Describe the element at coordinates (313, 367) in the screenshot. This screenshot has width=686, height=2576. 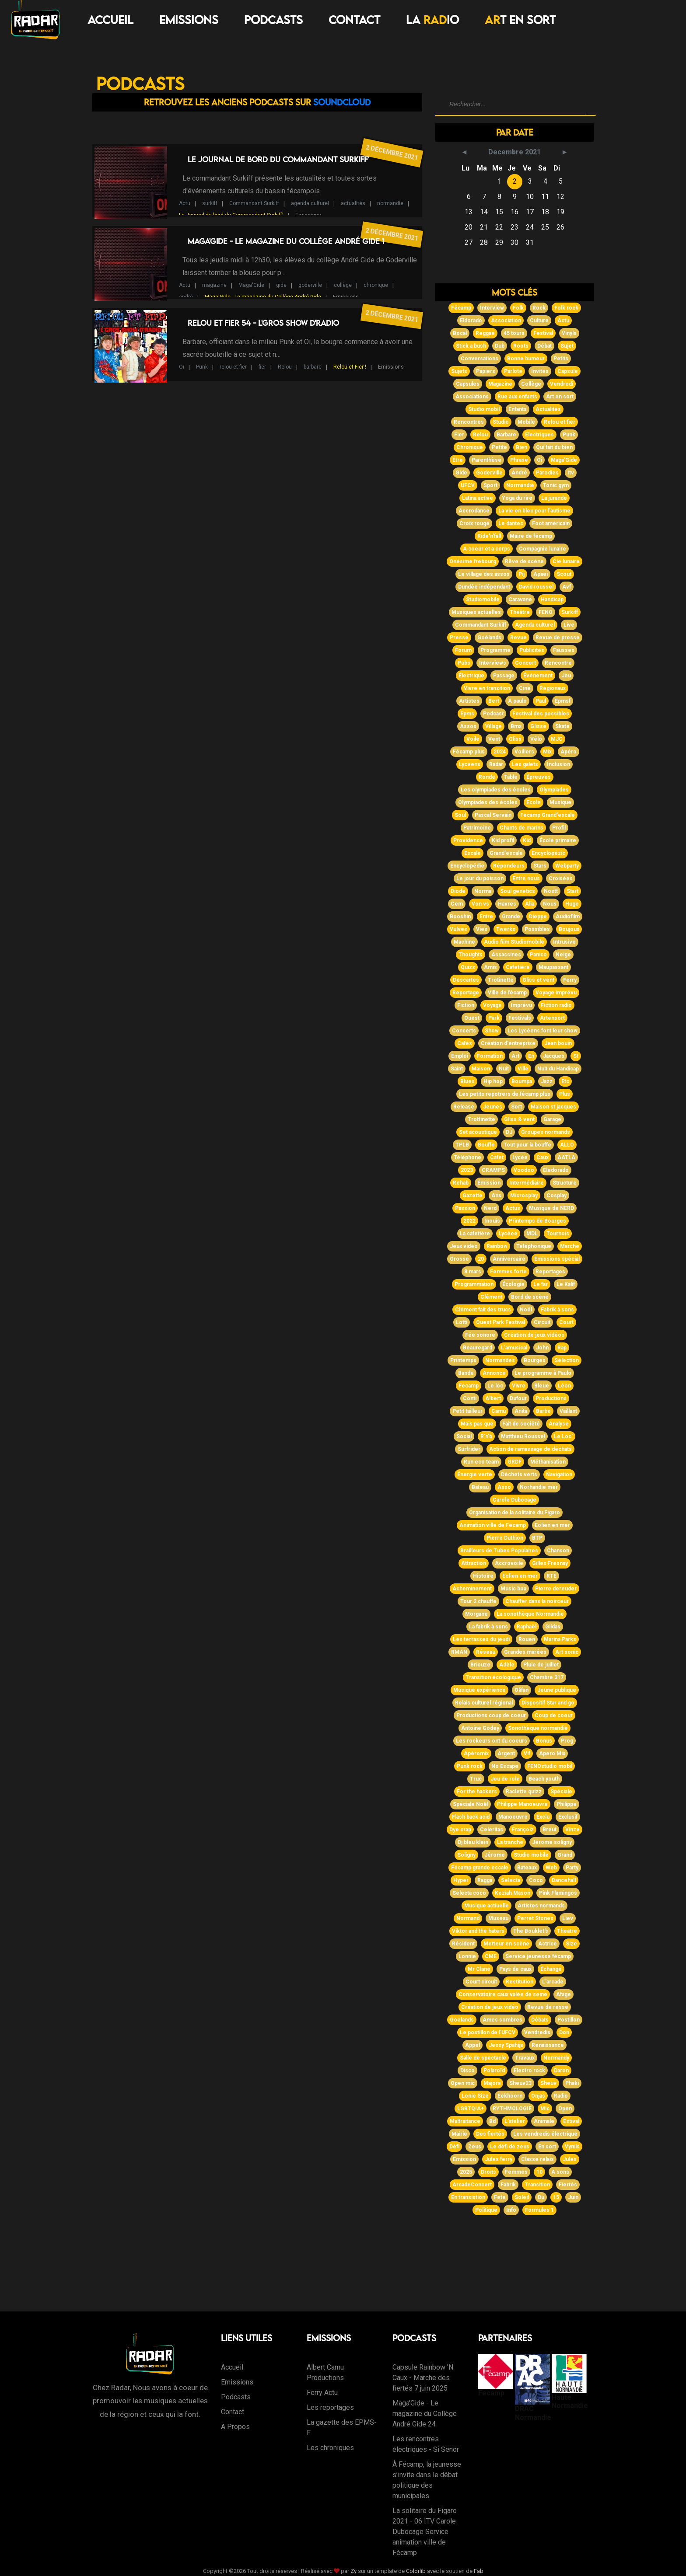
I see `barbare` at that location.